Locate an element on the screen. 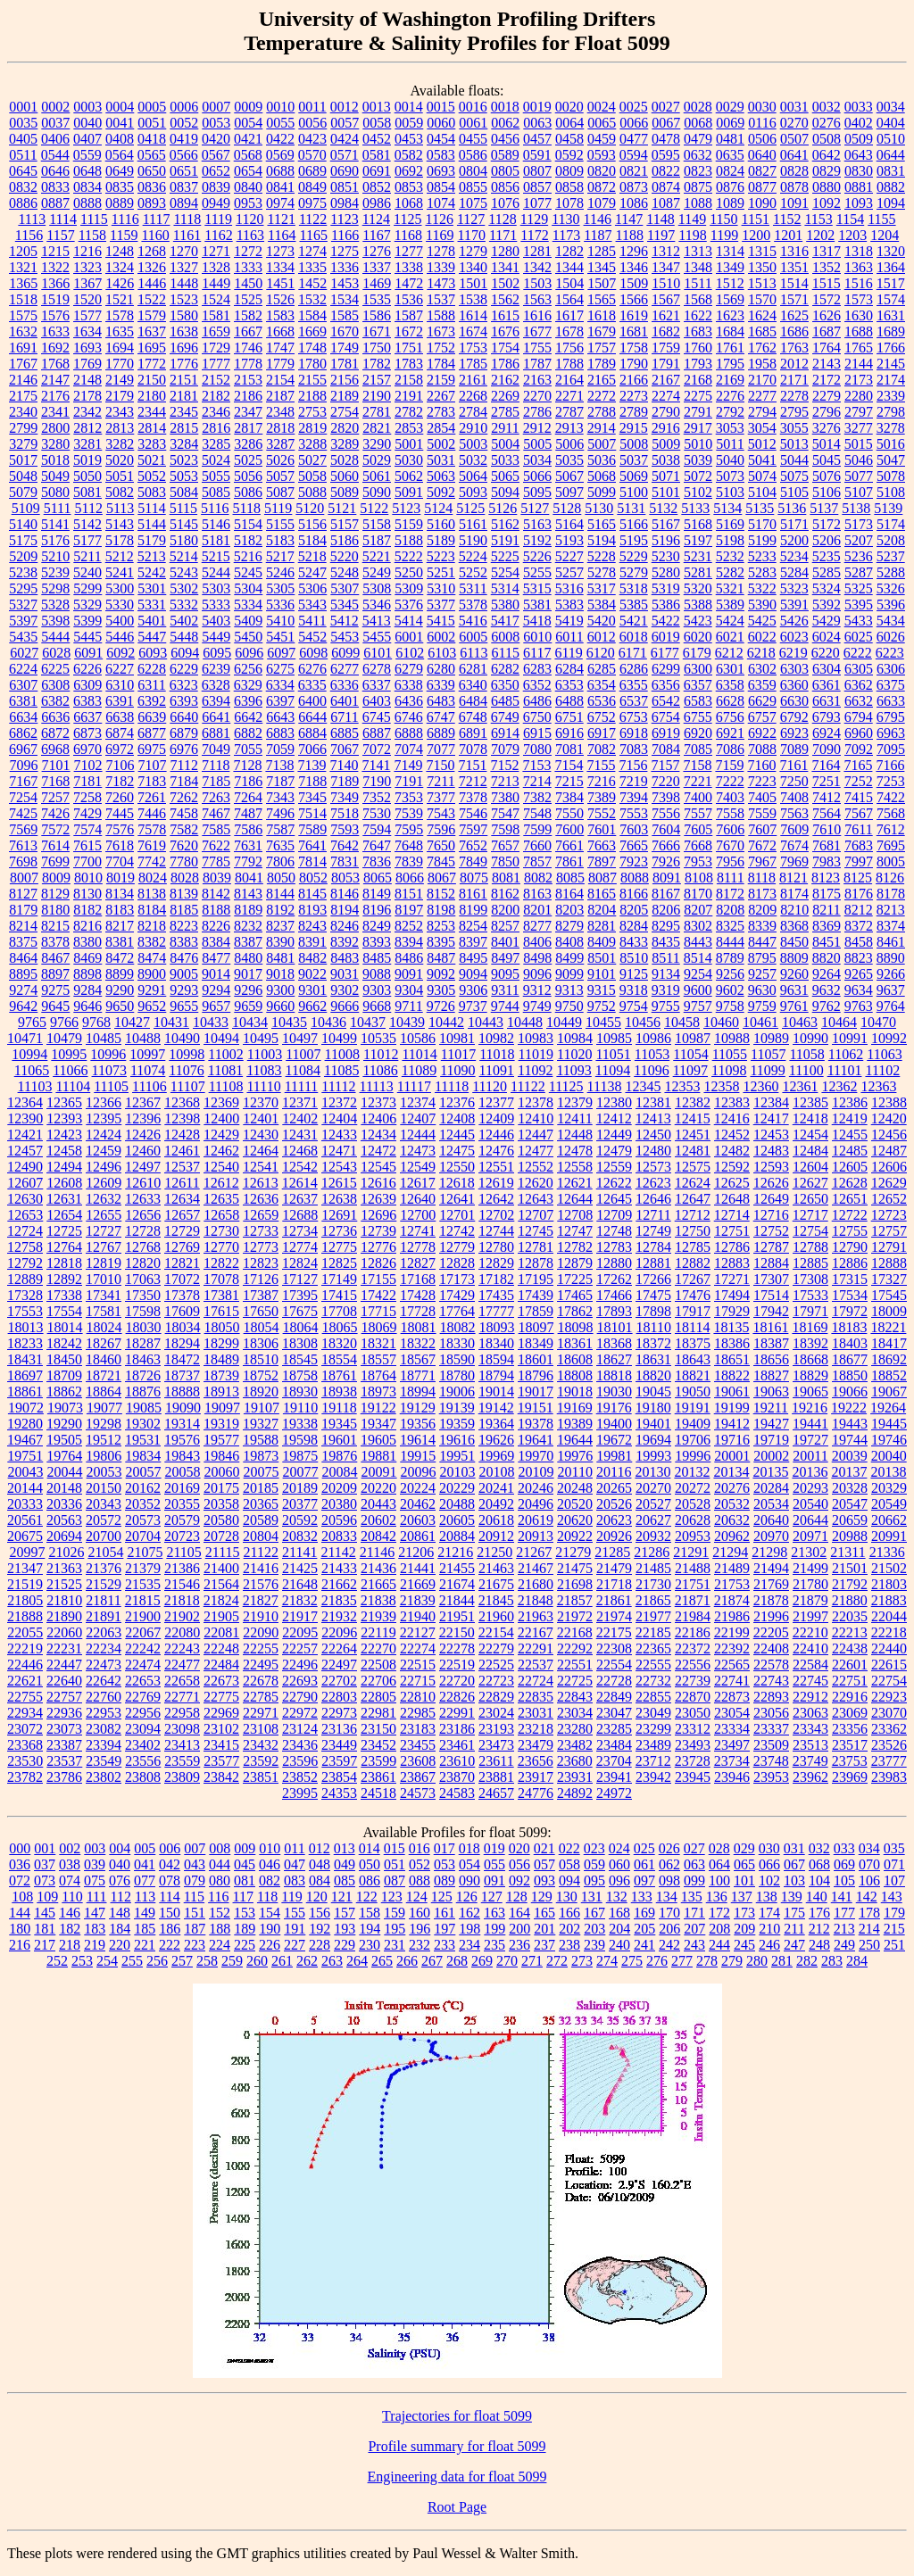 The width and height of the screenshot is (914, 2576). 12730 is located at coordinates (221, 1230).